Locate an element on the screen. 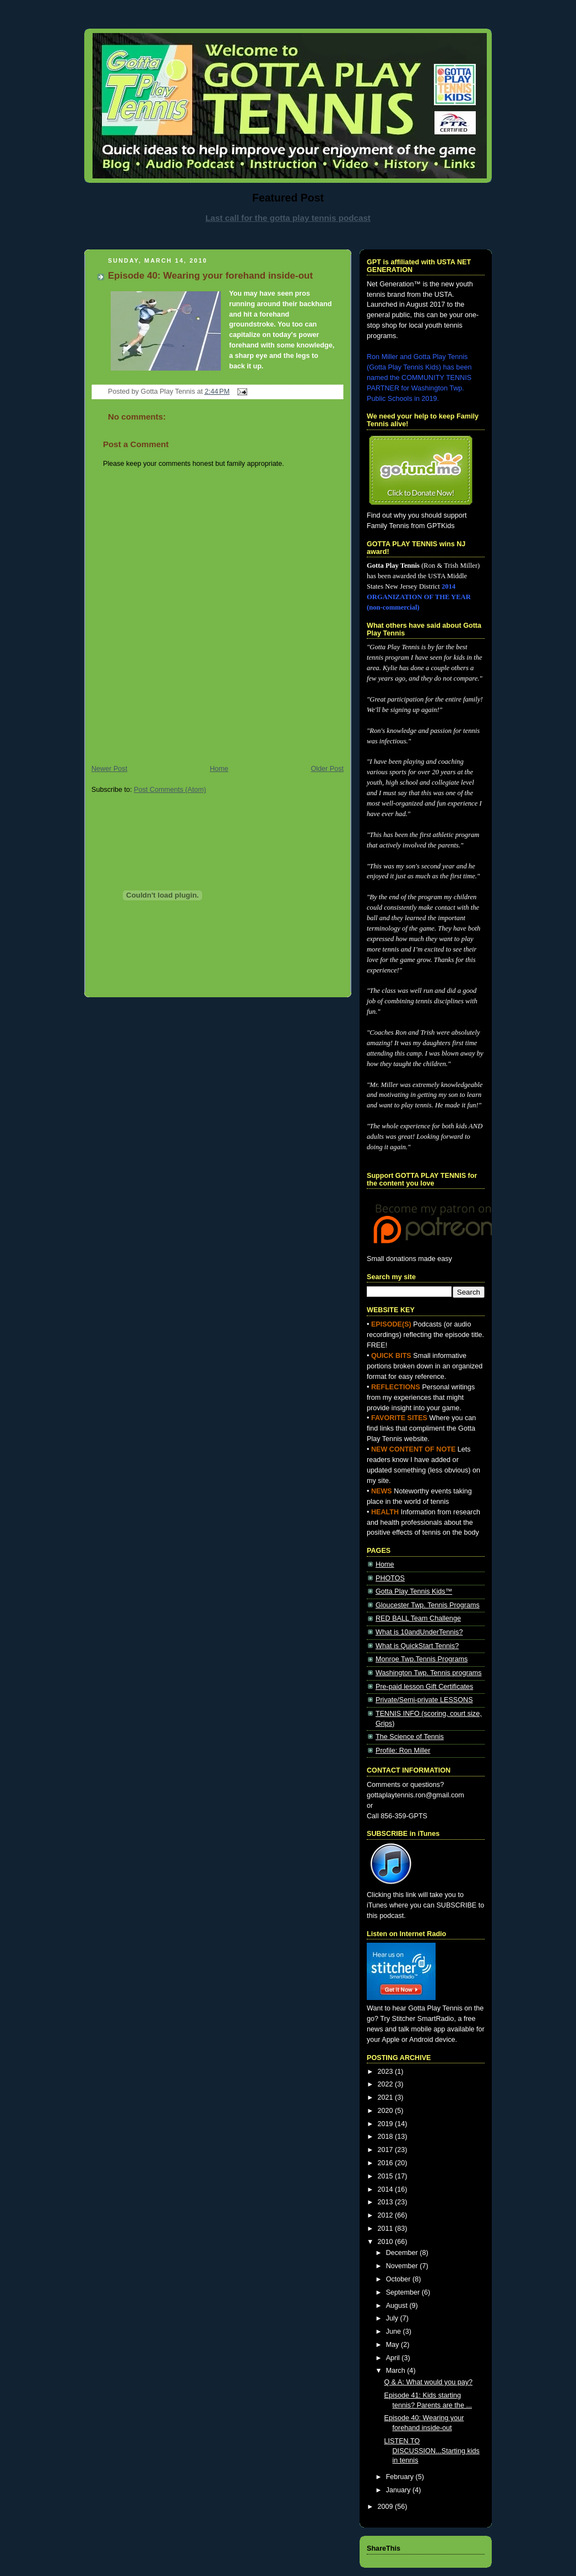  December is located at coordinates (403, 2253).